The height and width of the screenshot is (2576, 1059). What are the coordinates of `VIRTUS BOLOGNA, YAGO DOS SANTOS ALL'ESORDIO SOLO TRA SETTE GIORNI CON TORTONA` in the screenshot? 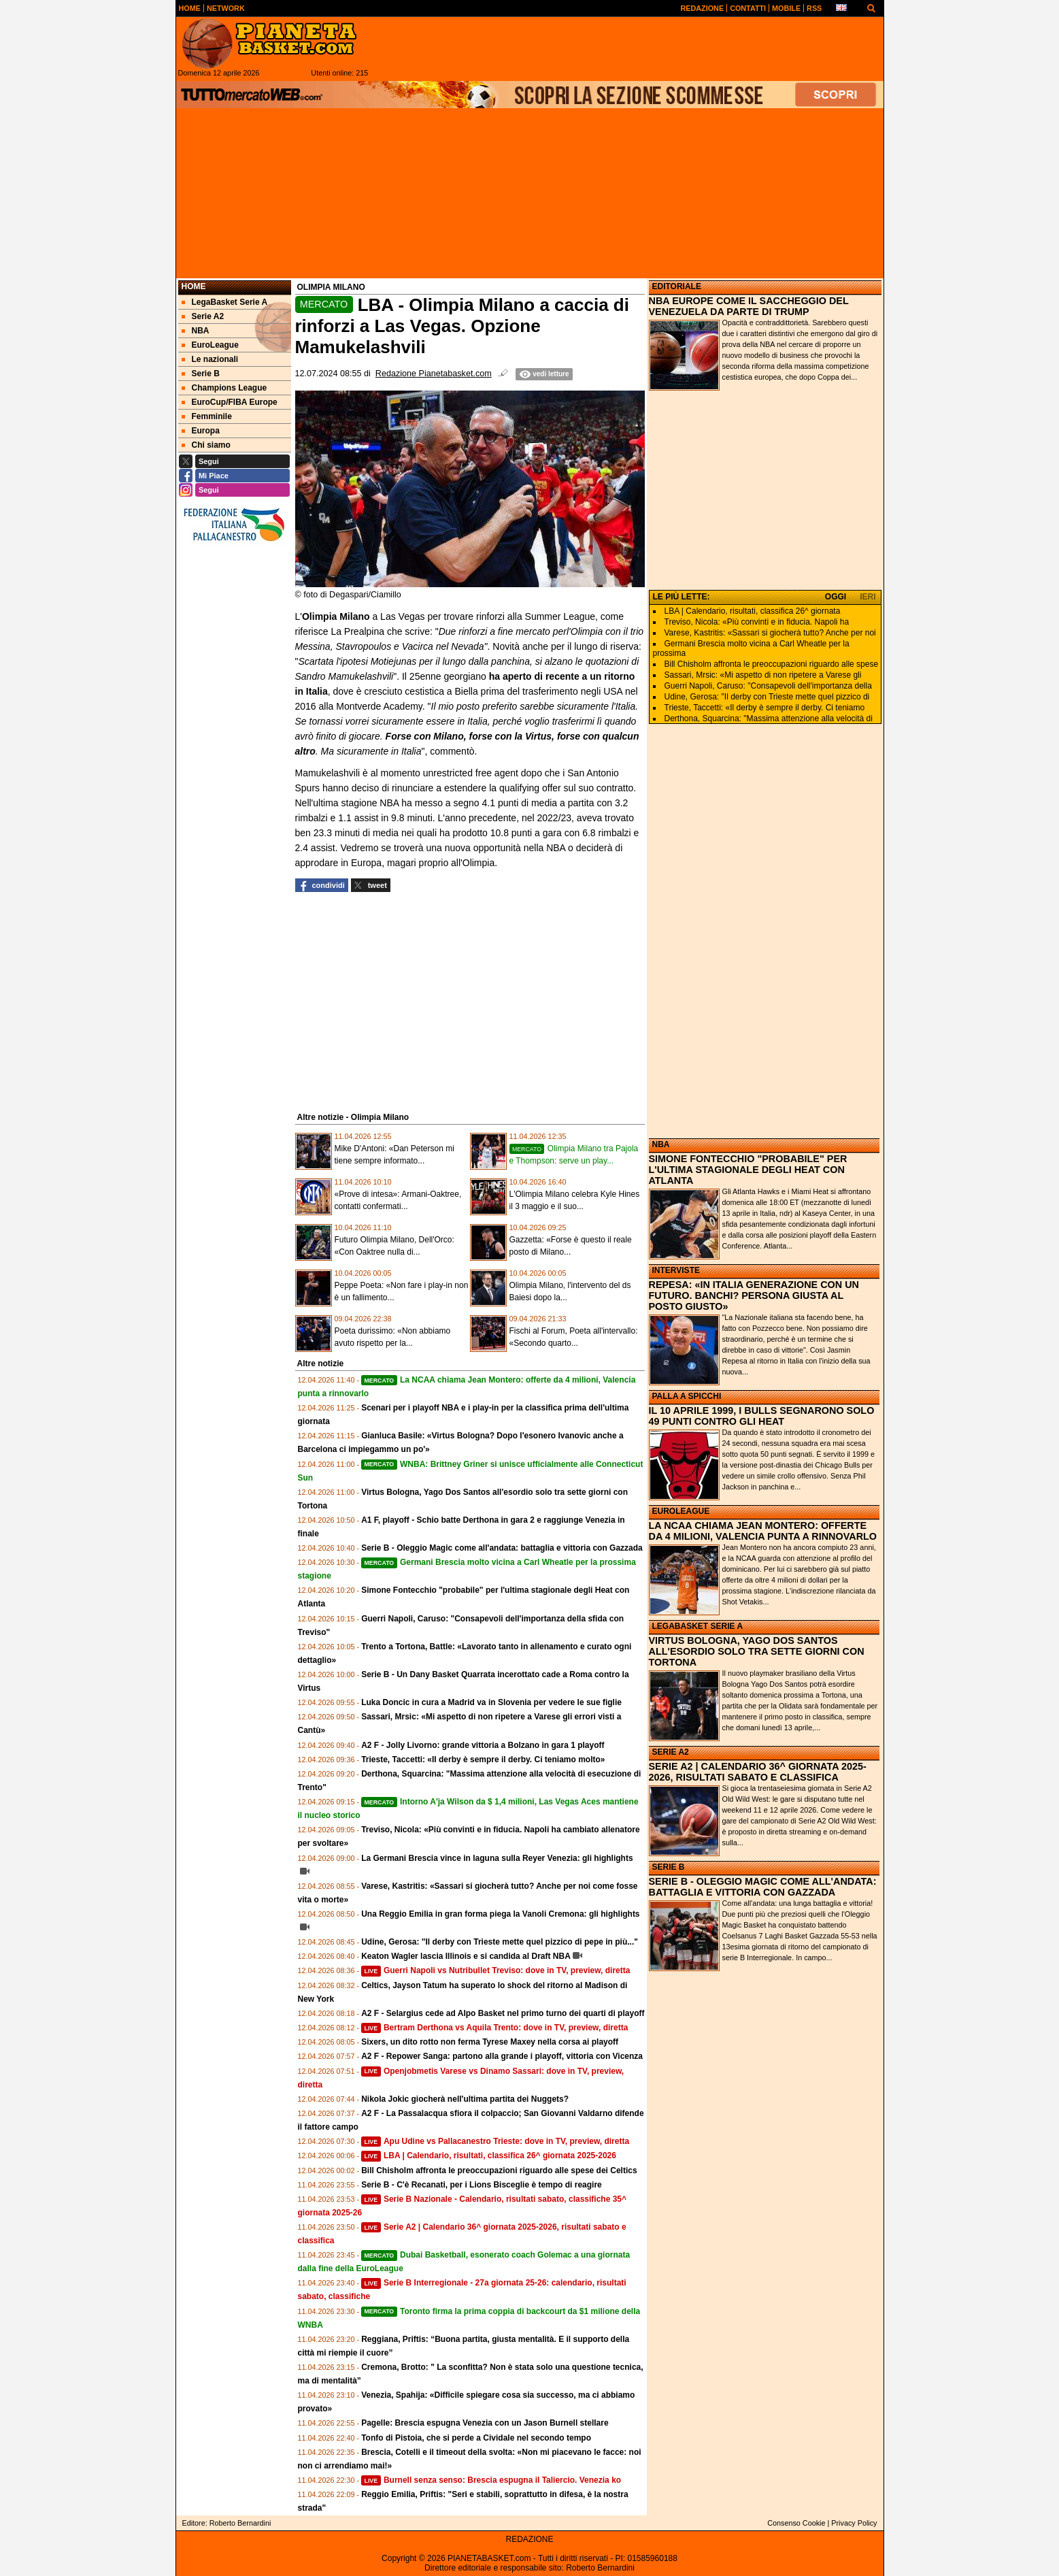 It's located at (756, 1651).